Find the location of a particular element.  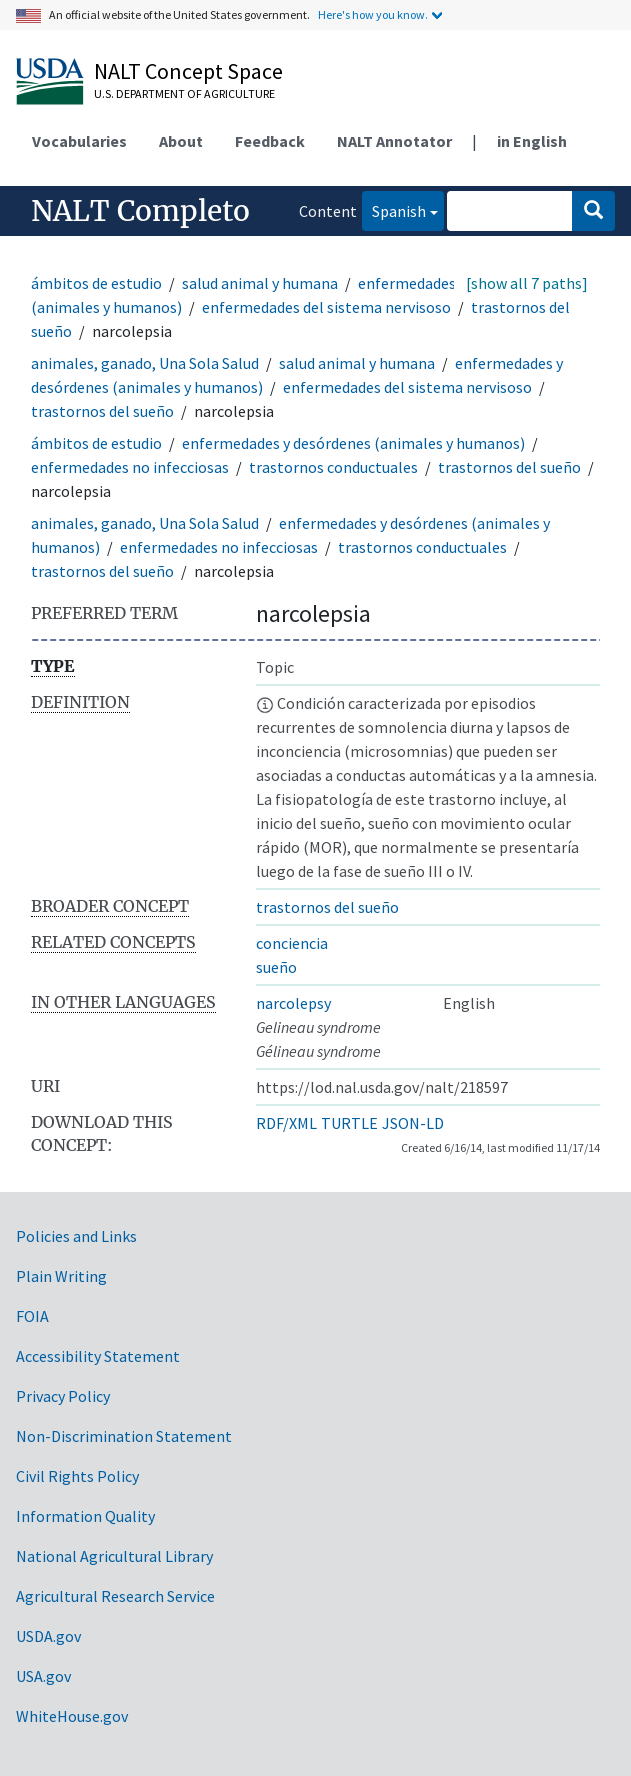

enfermedades y desórdenes (animales y humanos) is located at coordinates (353, 443).